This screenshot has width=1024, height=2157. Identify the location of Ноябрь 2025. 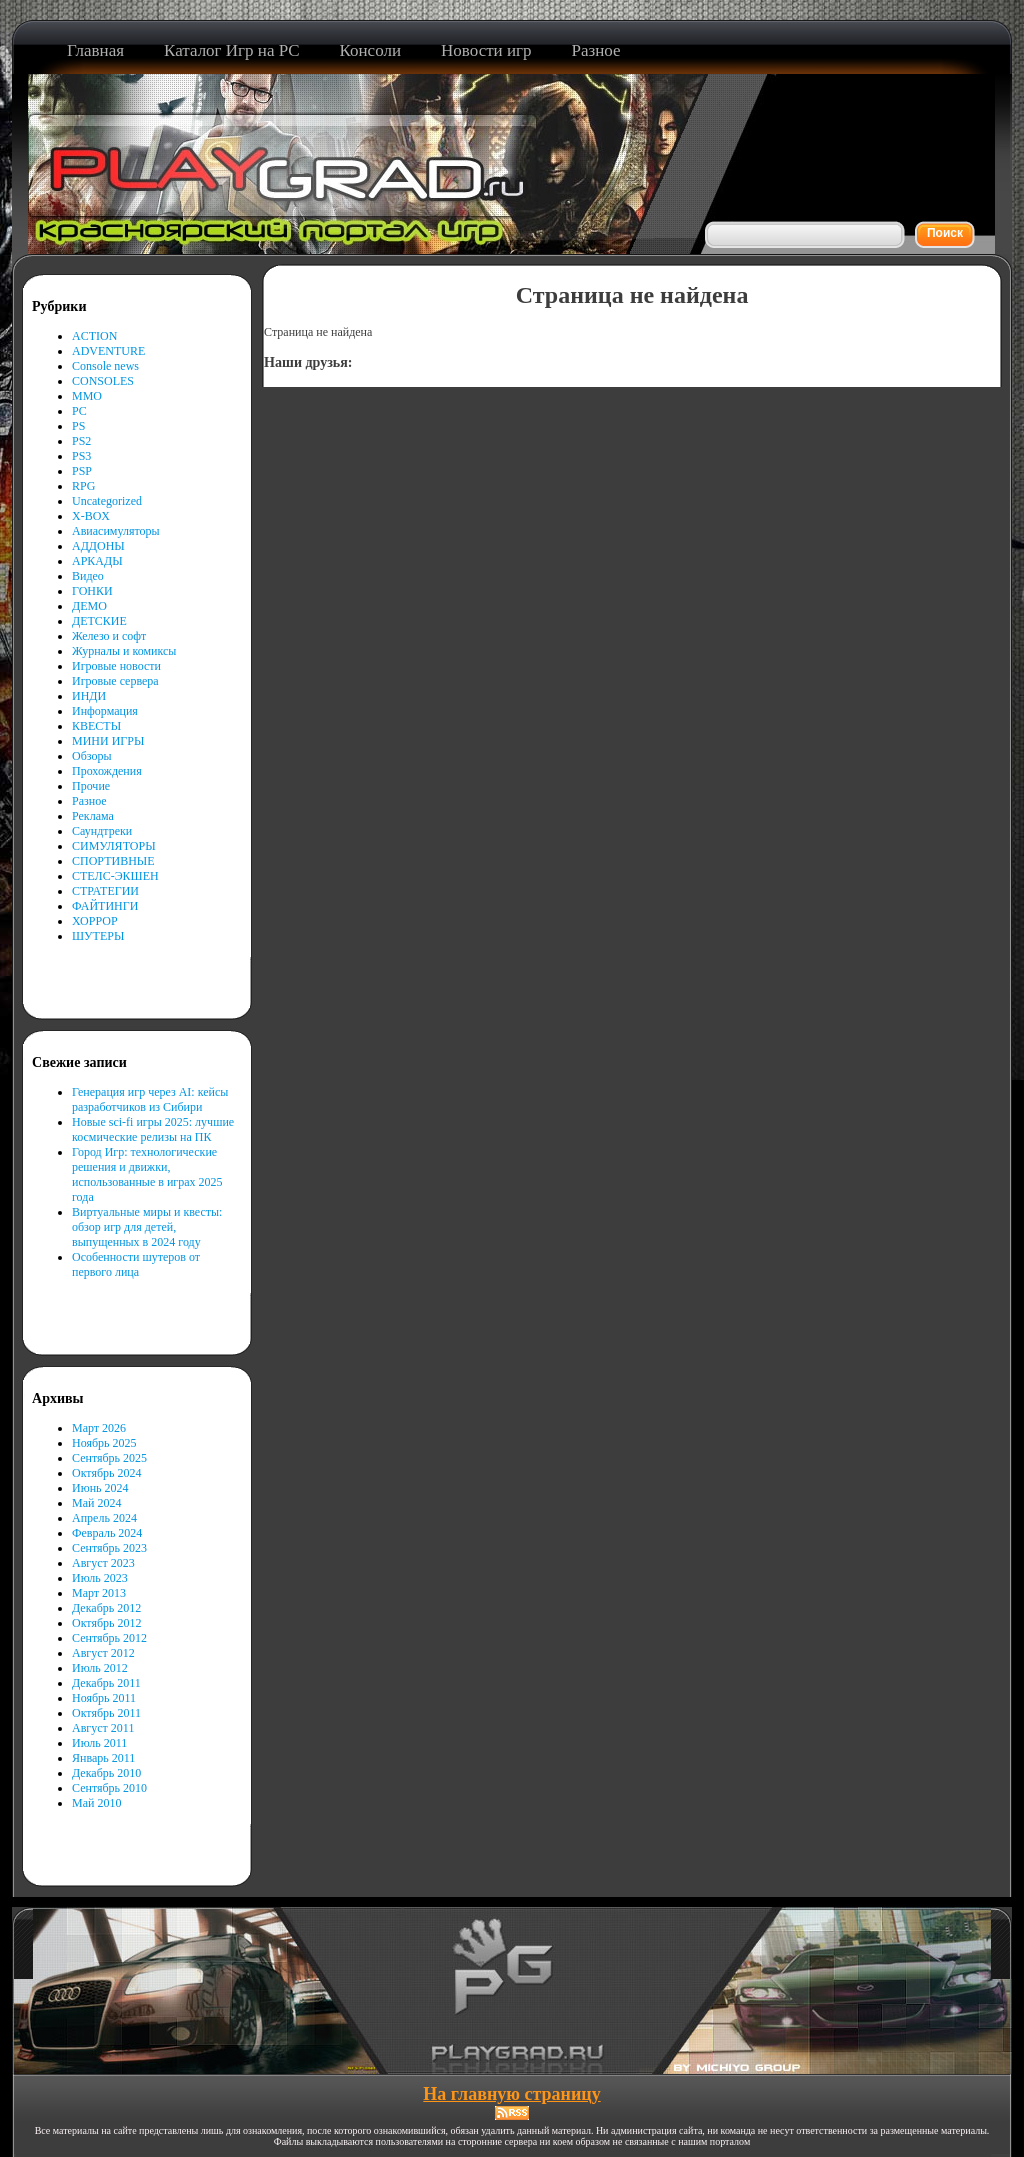
(104, 1443).